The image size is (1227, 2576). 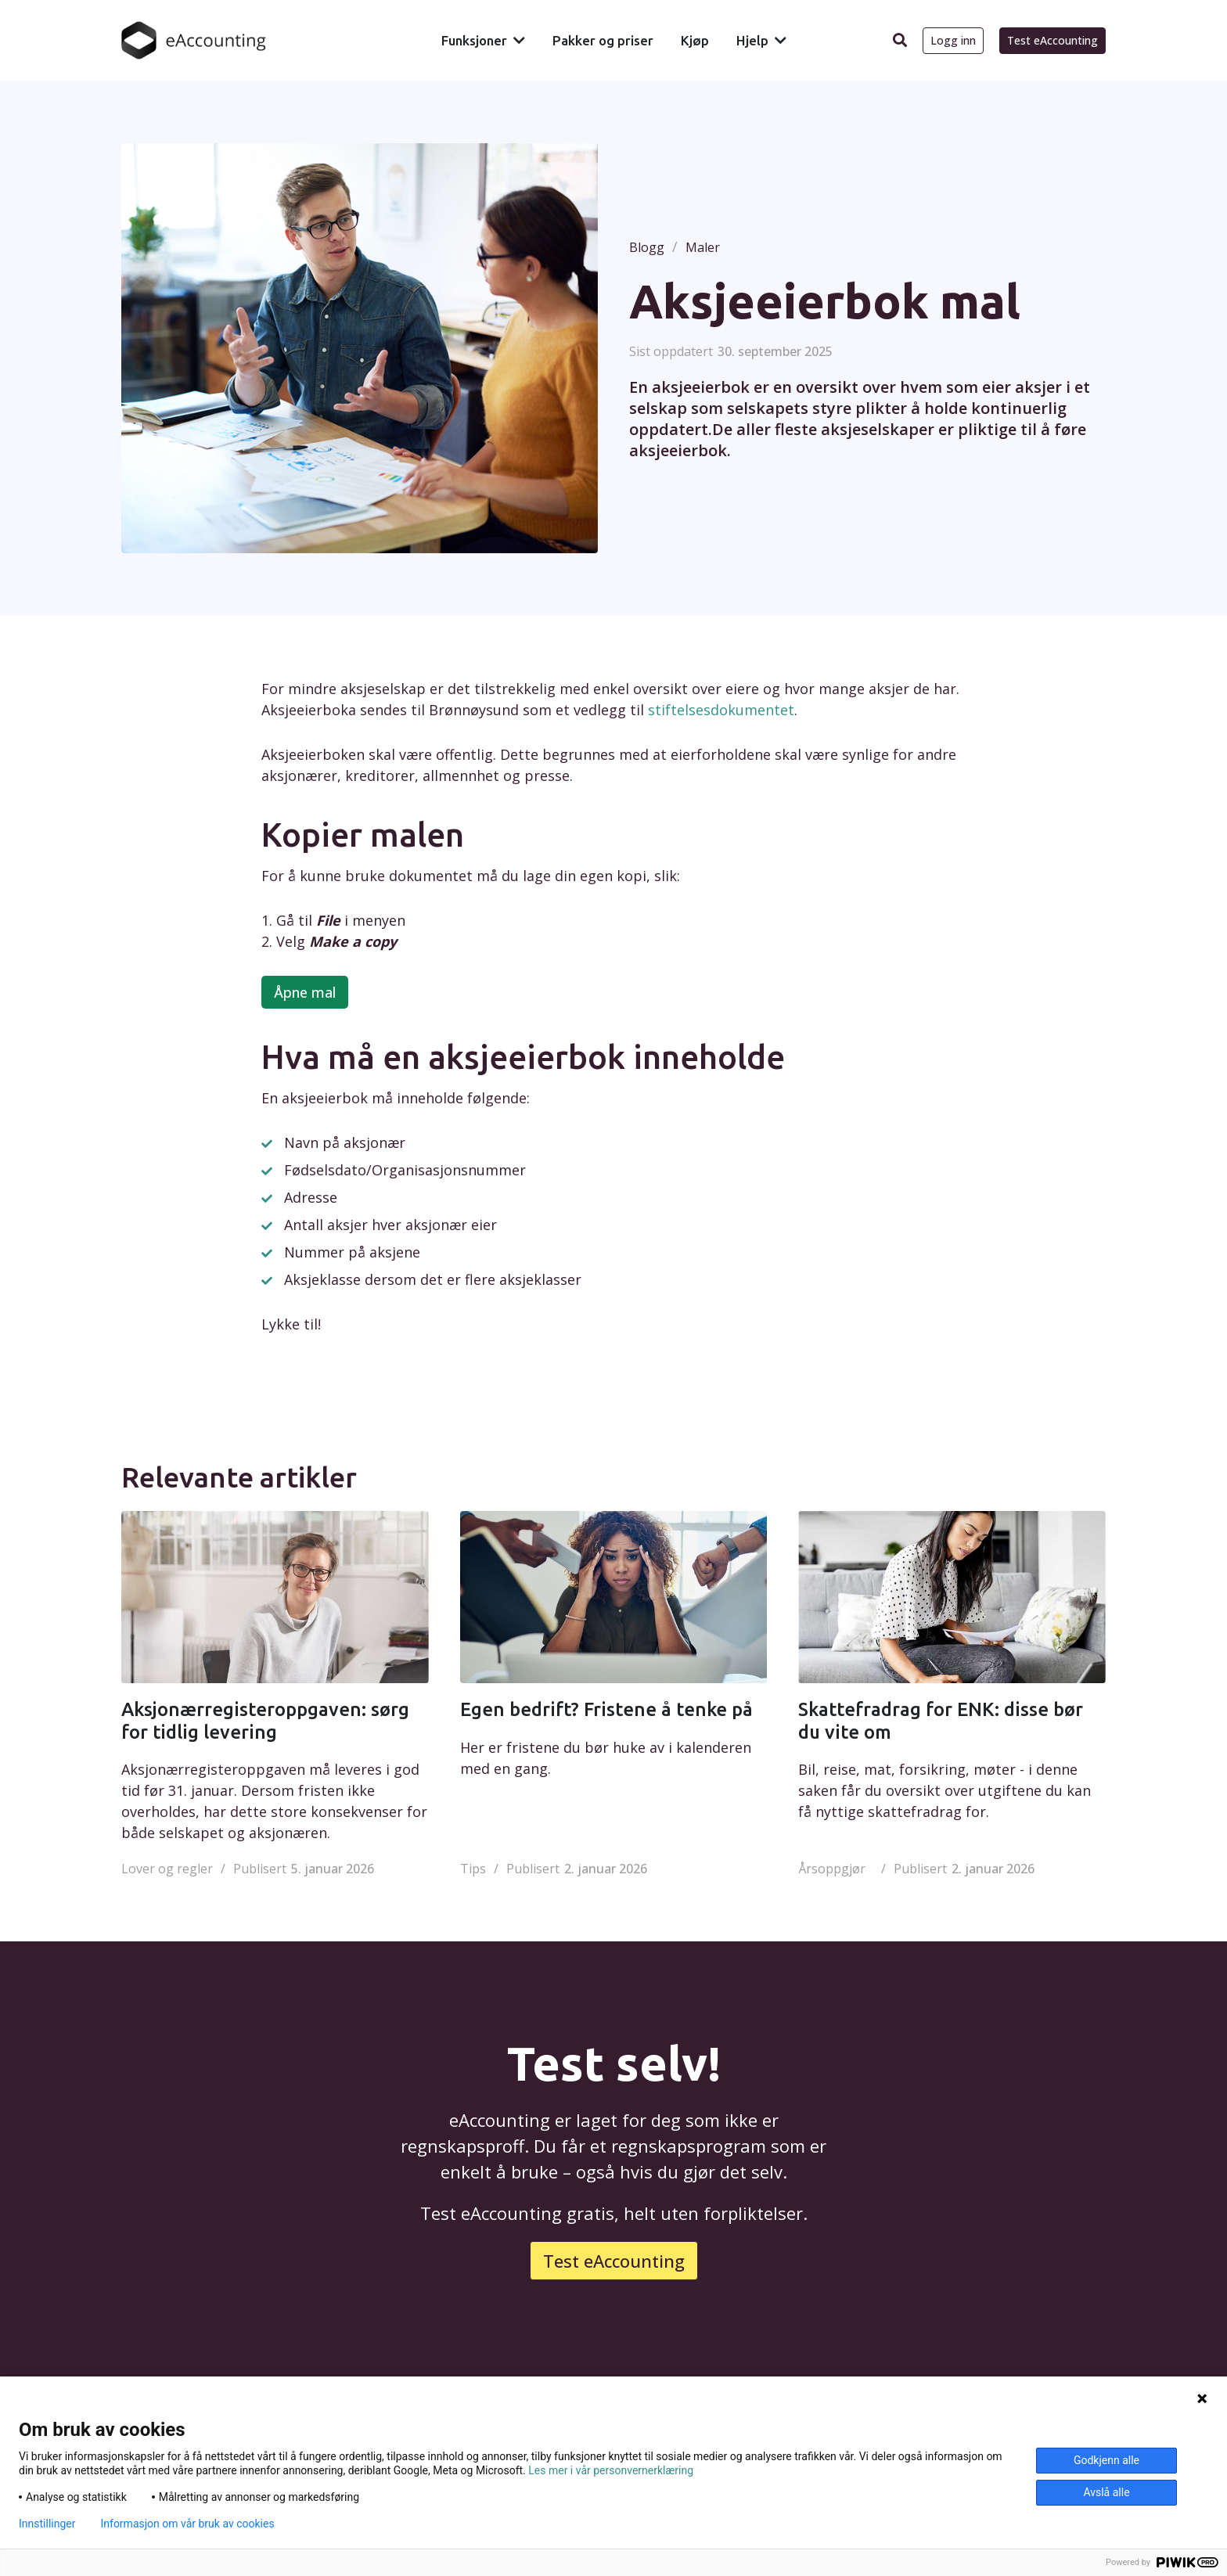 I want to click on Innstillinger, so click(x=47, y=2523).